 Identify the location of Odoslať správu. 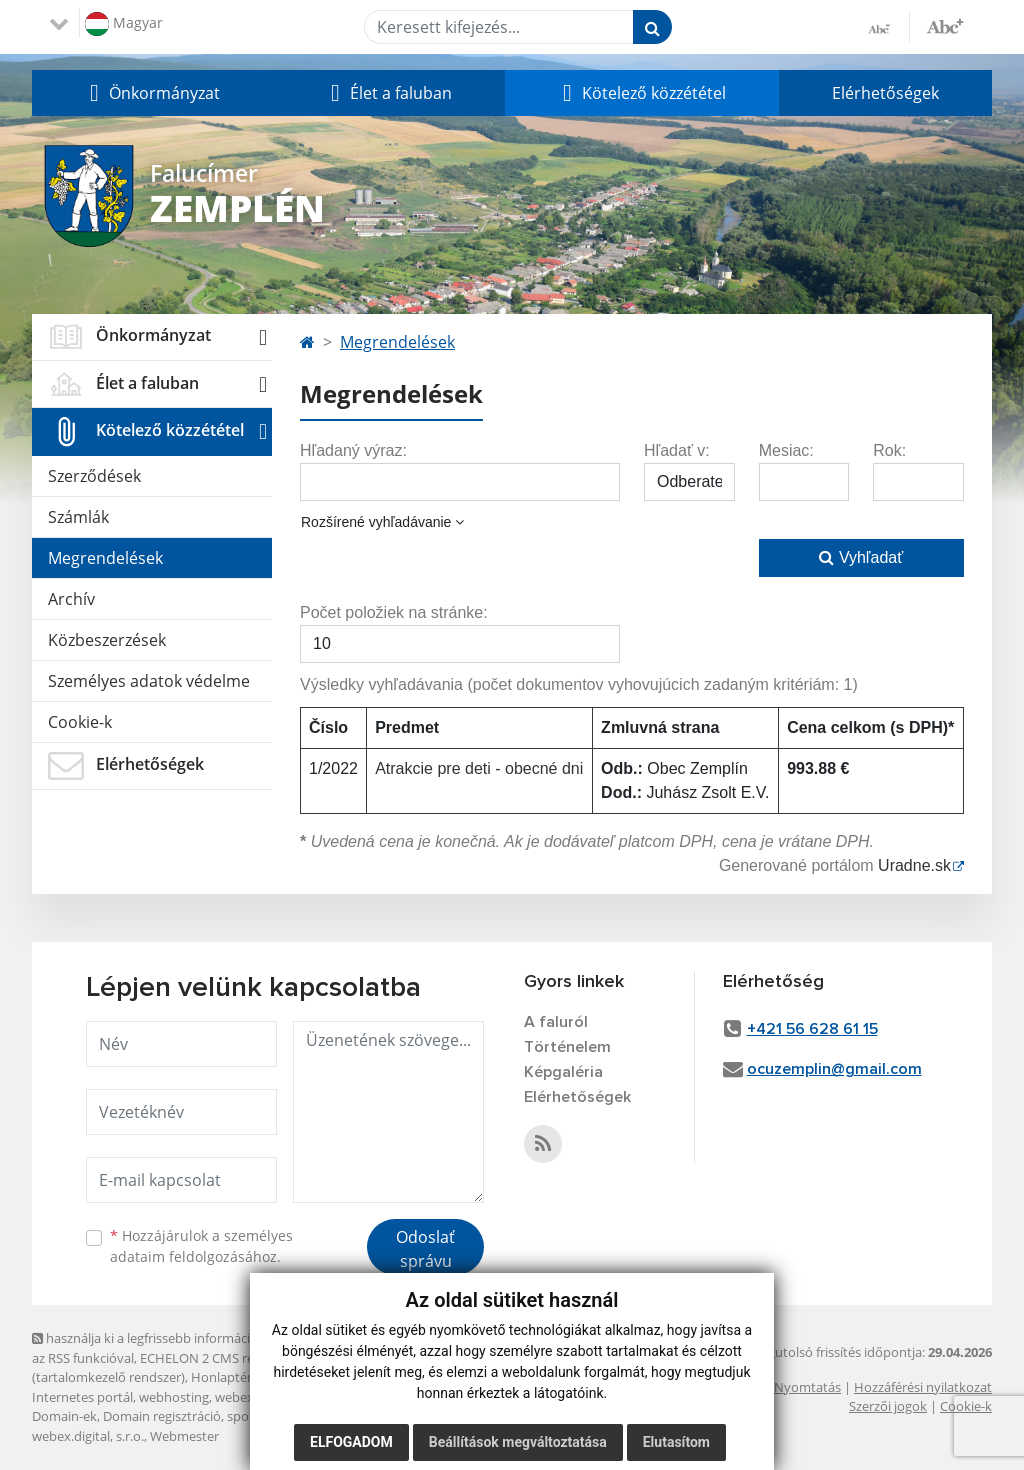
(425, 1249).